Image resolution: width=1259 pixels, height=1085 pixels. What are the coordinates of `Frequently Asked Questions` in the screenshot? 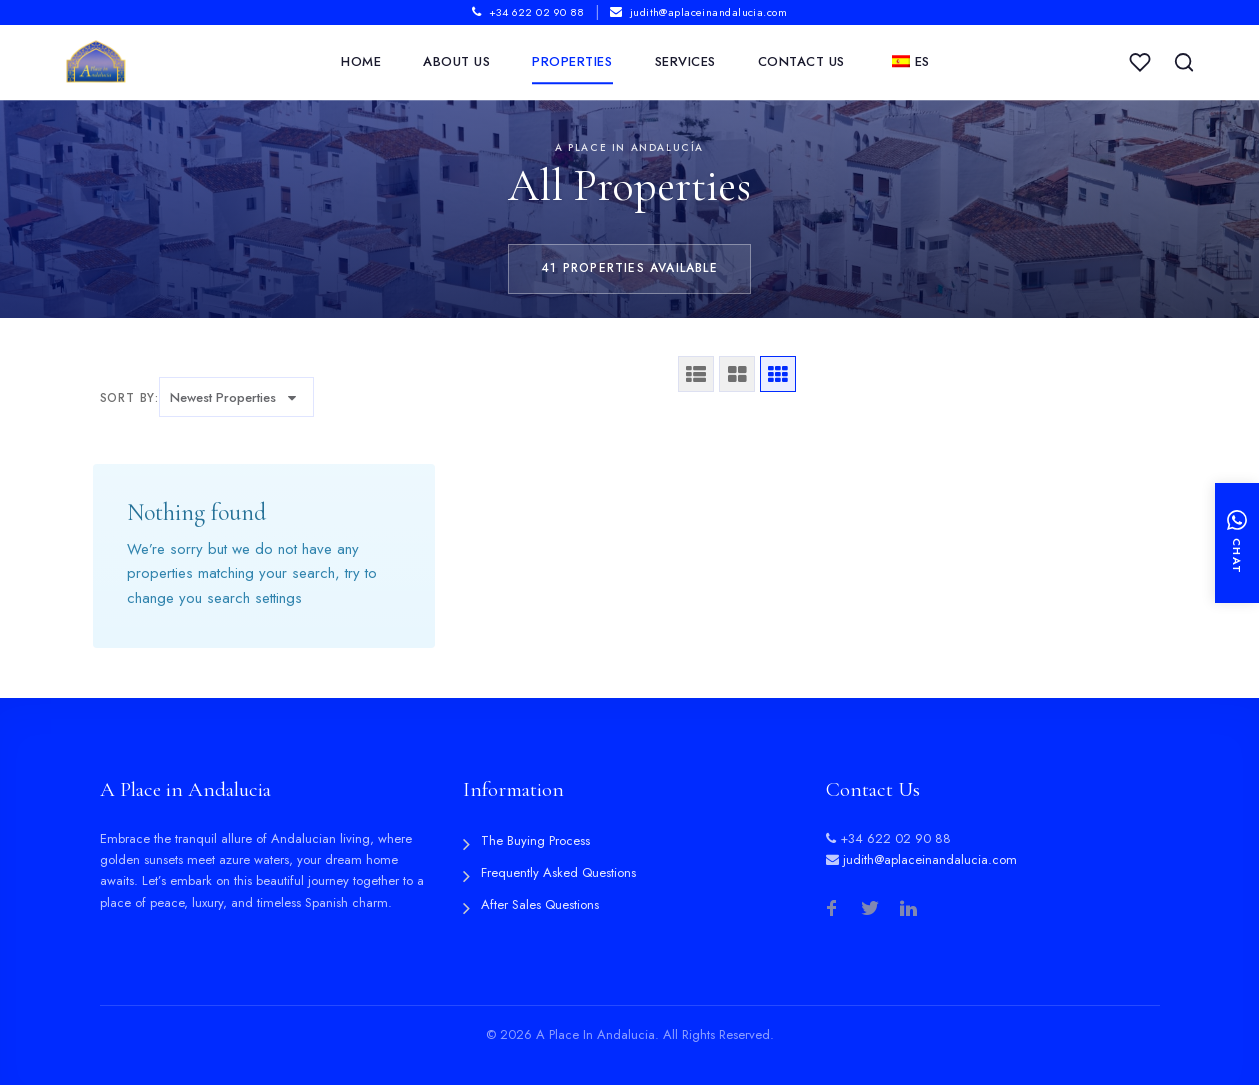 It's located at (558, 872).